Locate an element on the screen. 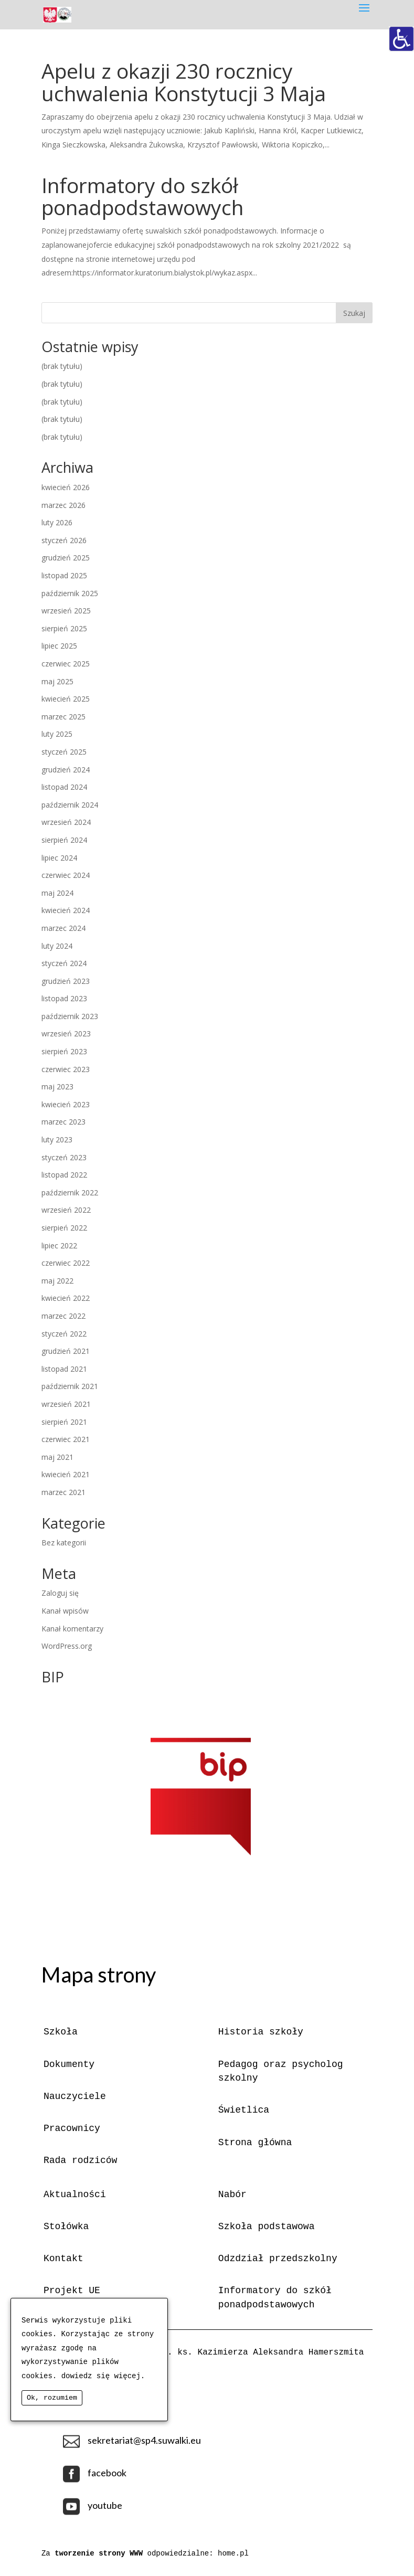  maj 2024 is located at coordinates (57, 893).